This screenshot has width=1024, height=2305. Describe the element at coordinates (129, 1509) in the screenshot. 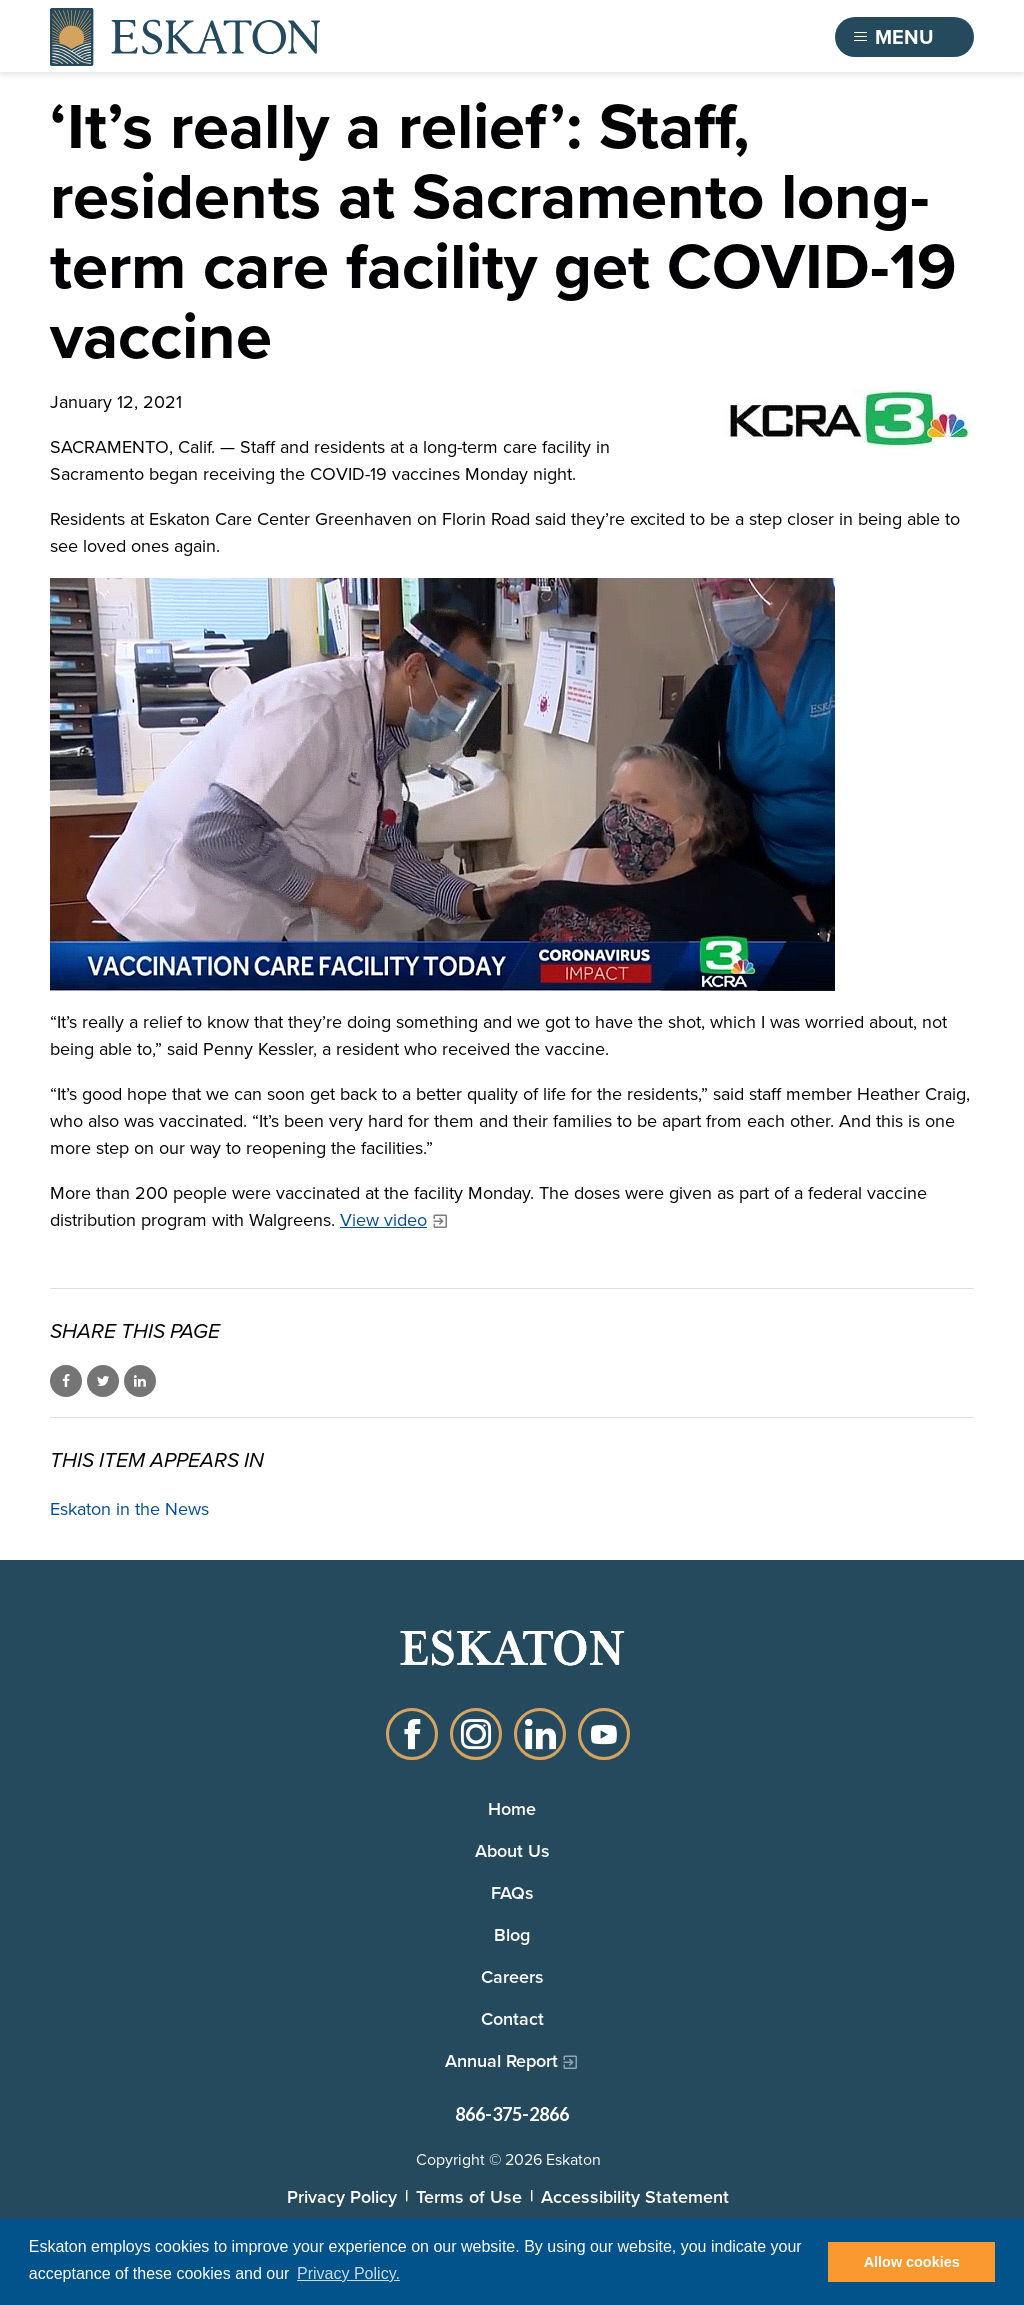

I see `Eskaton in the News` at that location.